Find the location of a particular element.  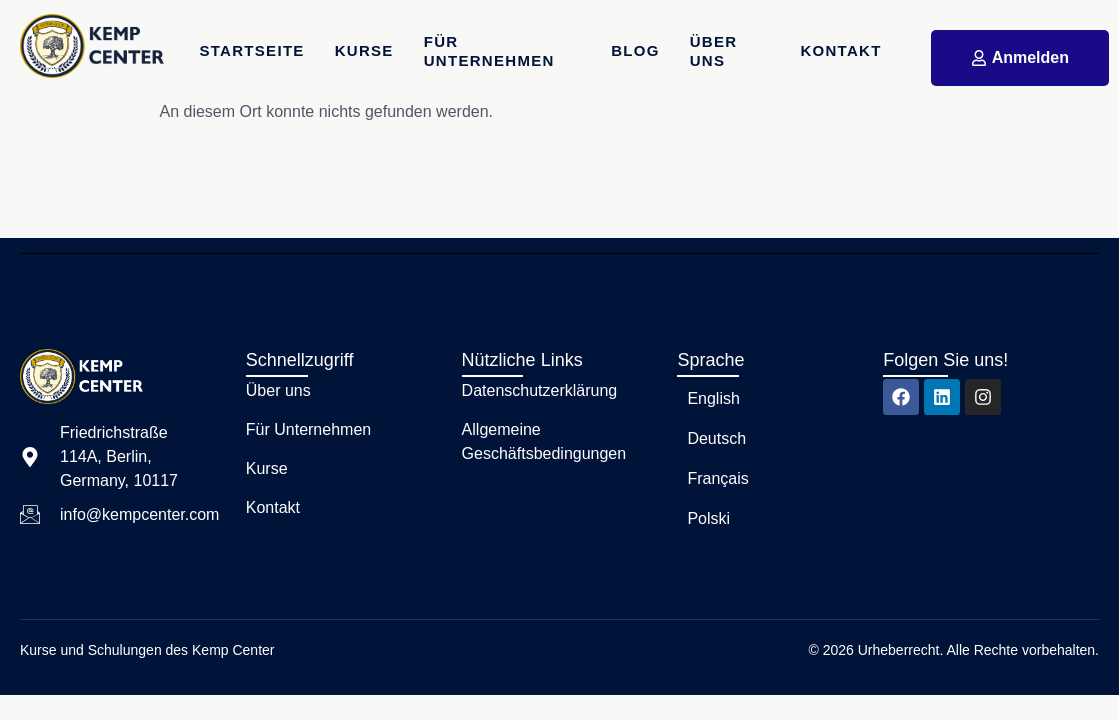

Startseite is located at coordinates (251, 50).